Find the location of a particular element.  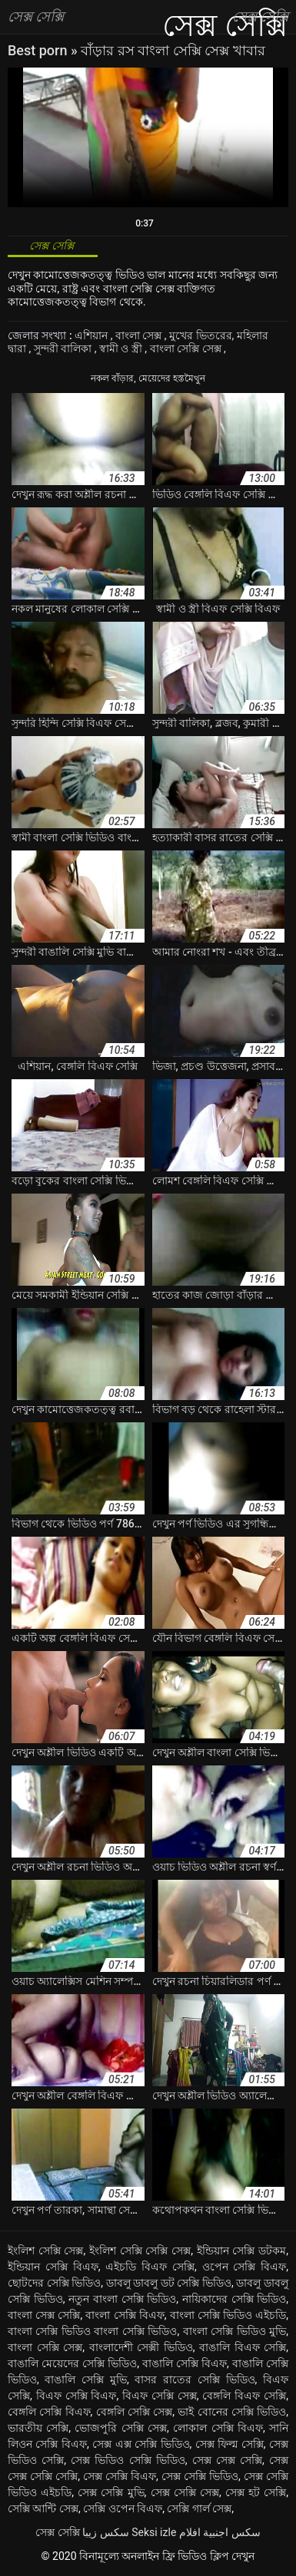

ভাই বোনের সেক্সি ভিডিও is located at coordinates (232, 2412).